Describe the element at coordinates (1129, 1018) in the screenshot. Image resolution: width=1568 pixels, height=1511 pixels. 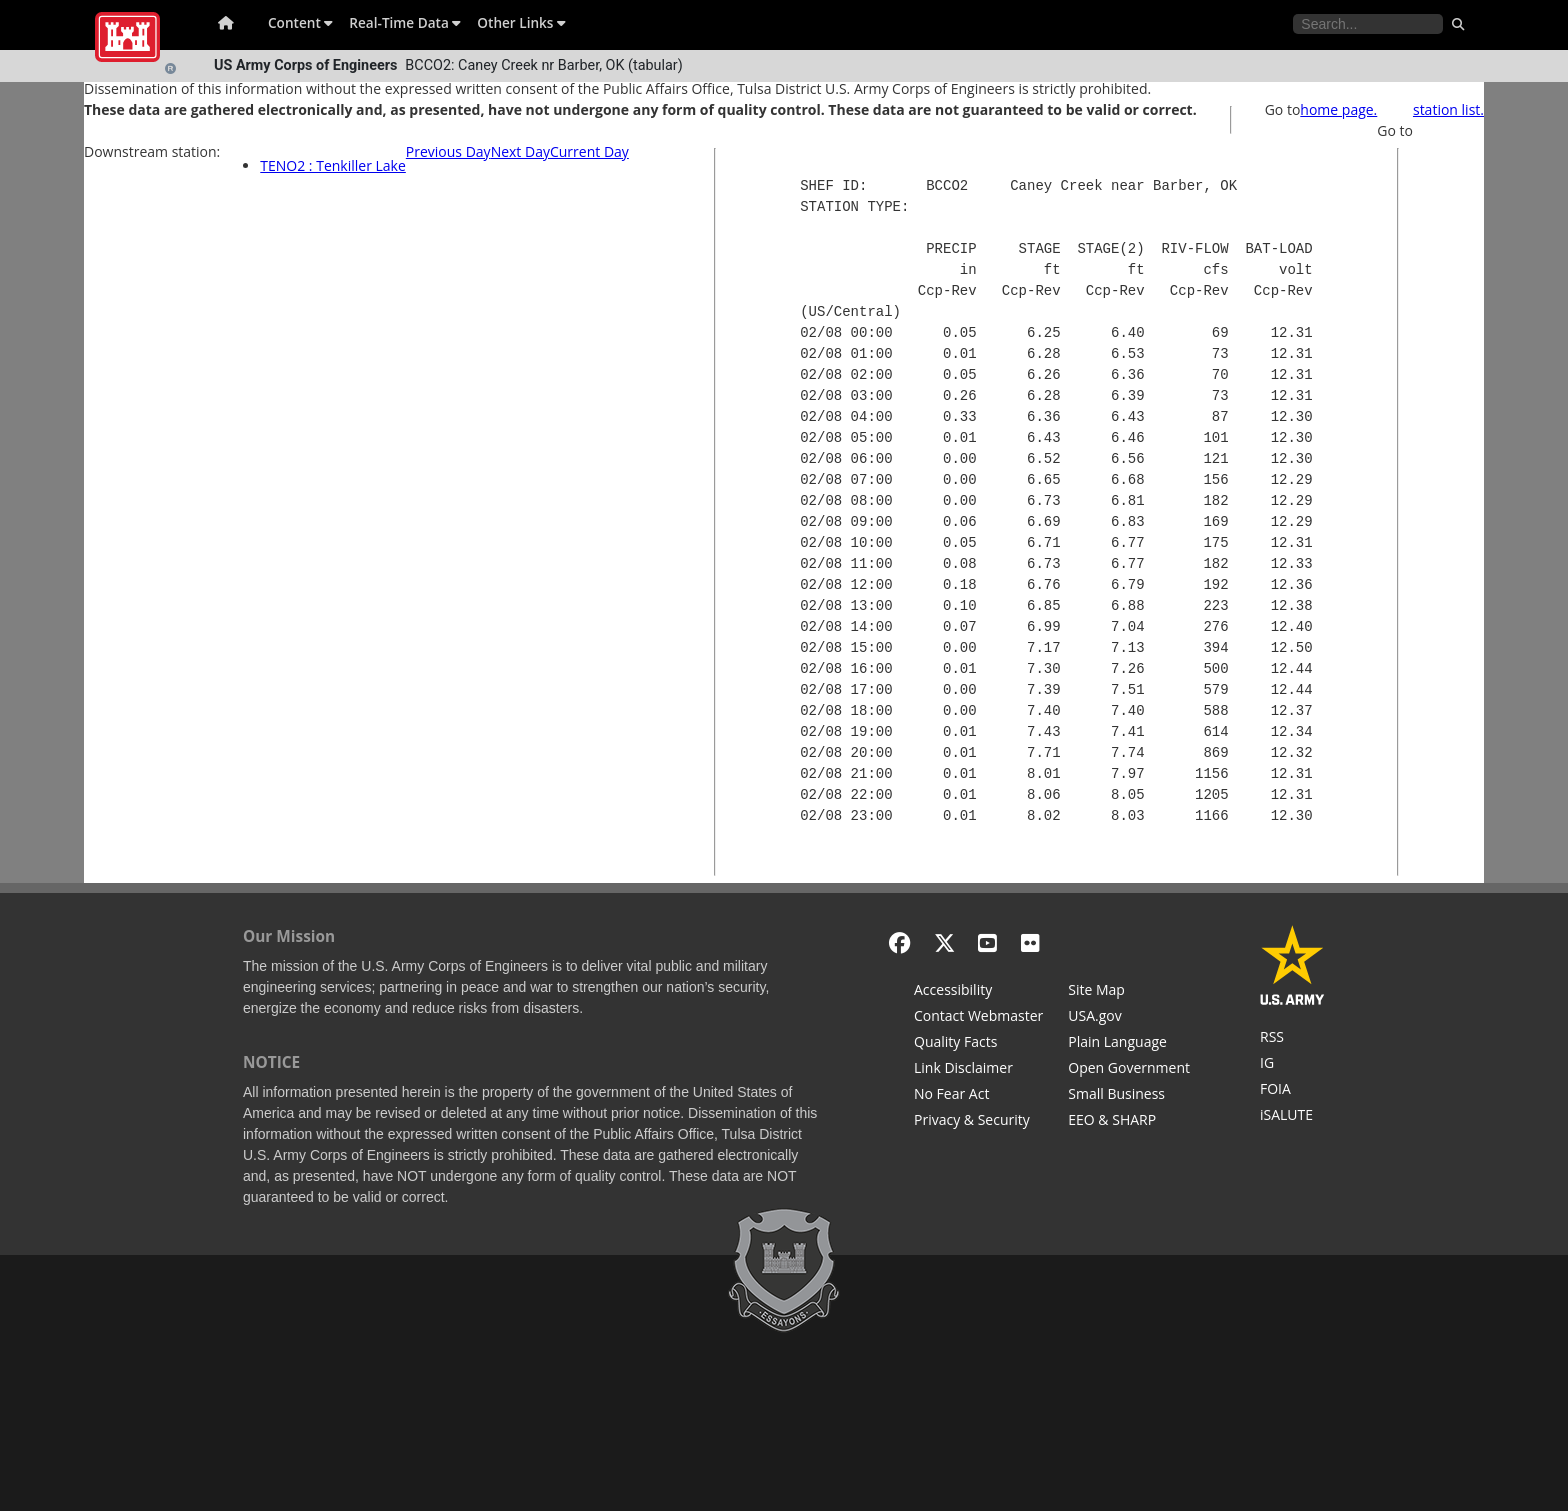
I see `[USA.gov]` at that location.